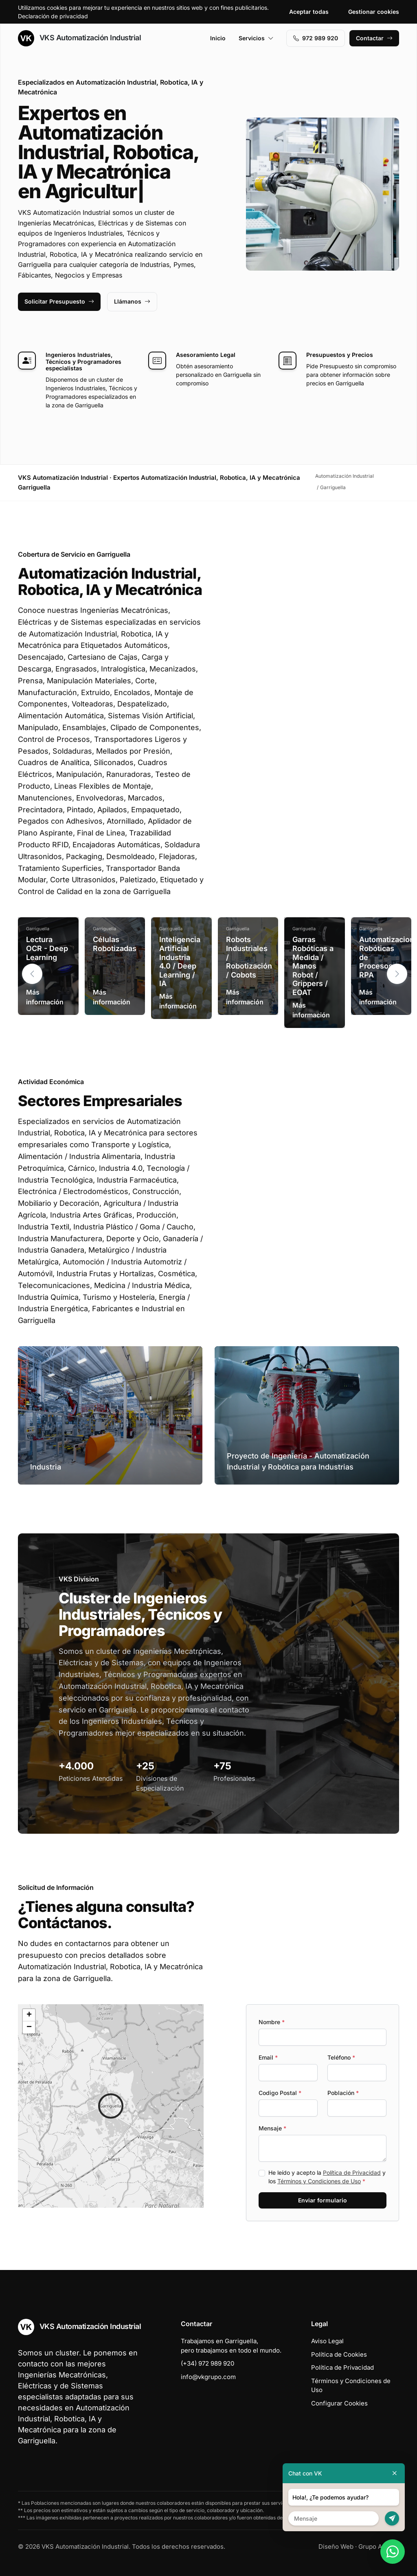 The width and height of the screenshot is (417, 2576). Describe the element at coordinates (327, 2341) in the screenshot. I see `Aviso Legal` at that location.